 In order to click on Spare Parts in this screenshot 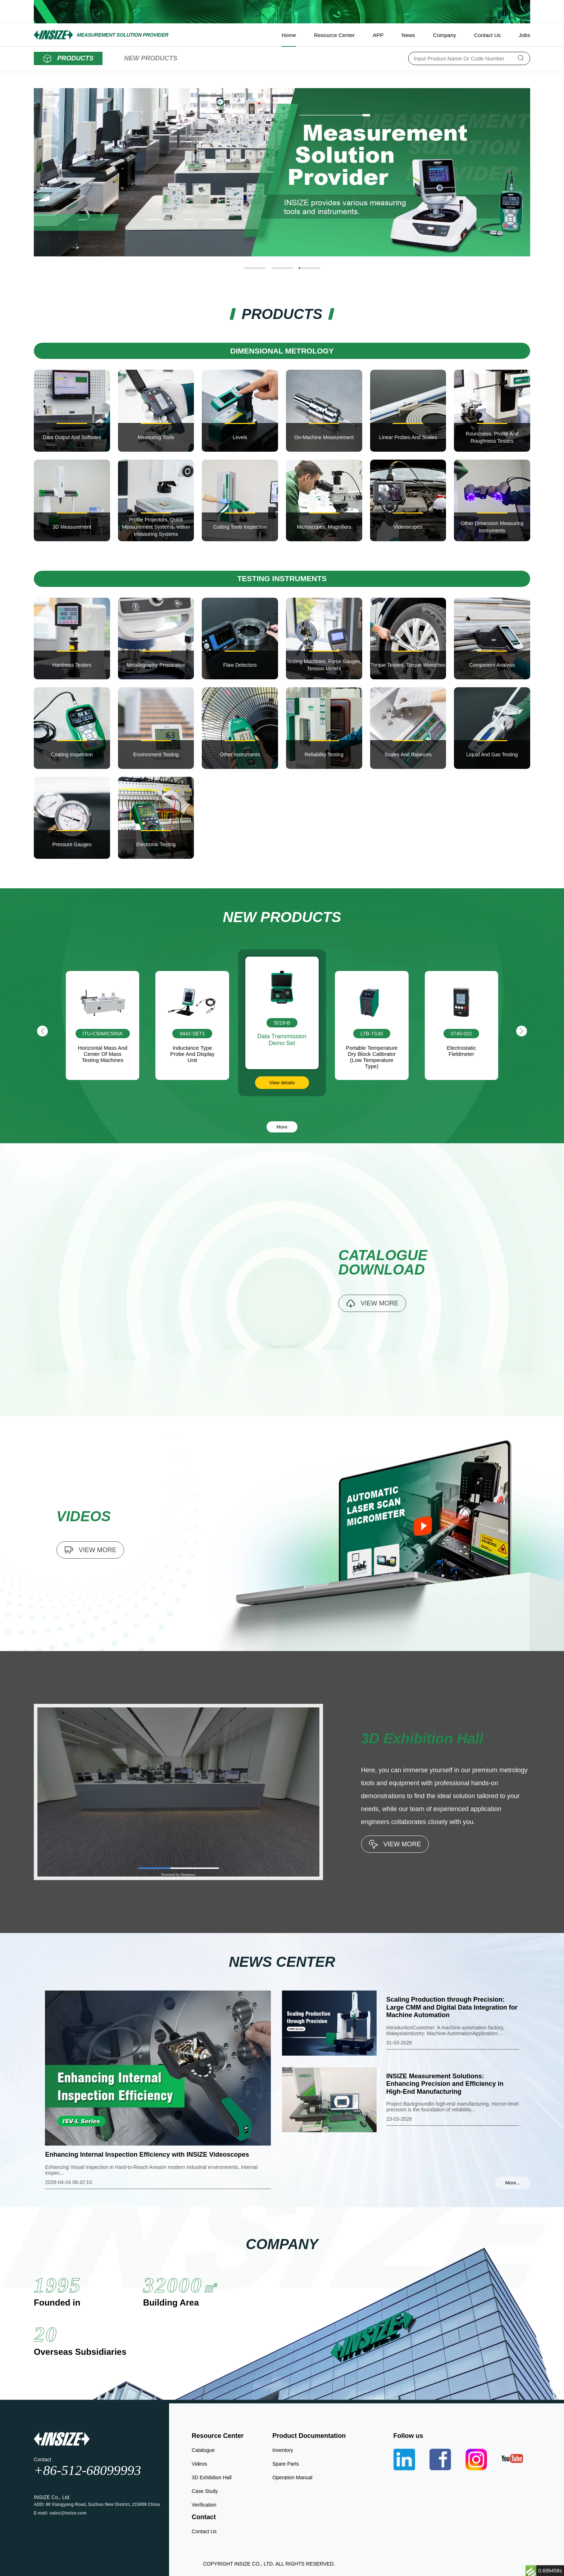, I will do `click(285, 2464)`.